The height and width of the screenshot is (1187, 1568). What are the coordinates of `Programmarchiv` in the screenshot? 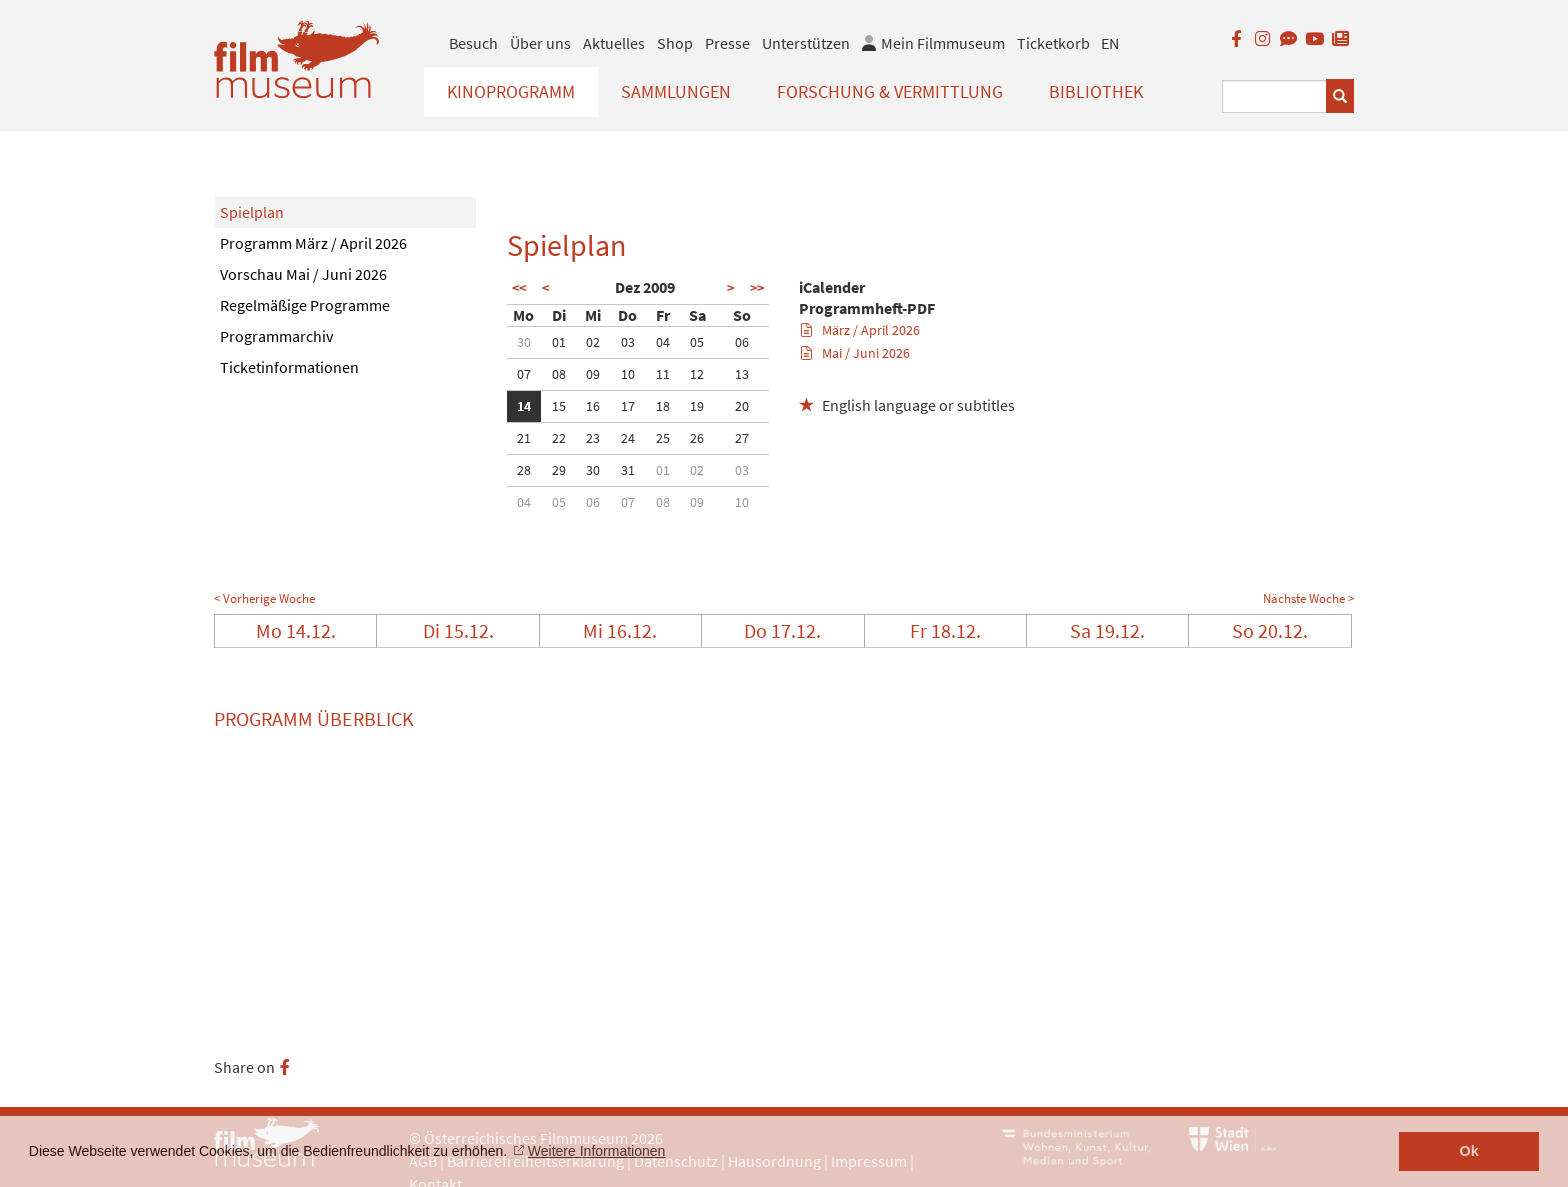 It's located at (276, 336).